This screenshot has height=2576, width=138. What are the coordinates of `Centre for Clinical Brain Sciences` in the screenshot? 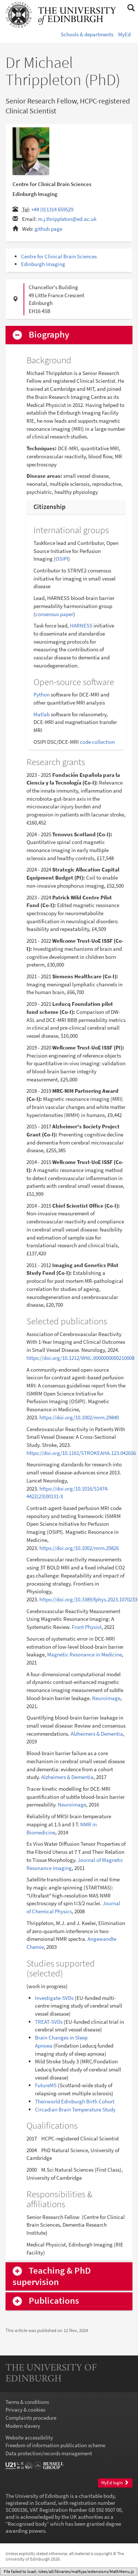 It's located at (59, 256).